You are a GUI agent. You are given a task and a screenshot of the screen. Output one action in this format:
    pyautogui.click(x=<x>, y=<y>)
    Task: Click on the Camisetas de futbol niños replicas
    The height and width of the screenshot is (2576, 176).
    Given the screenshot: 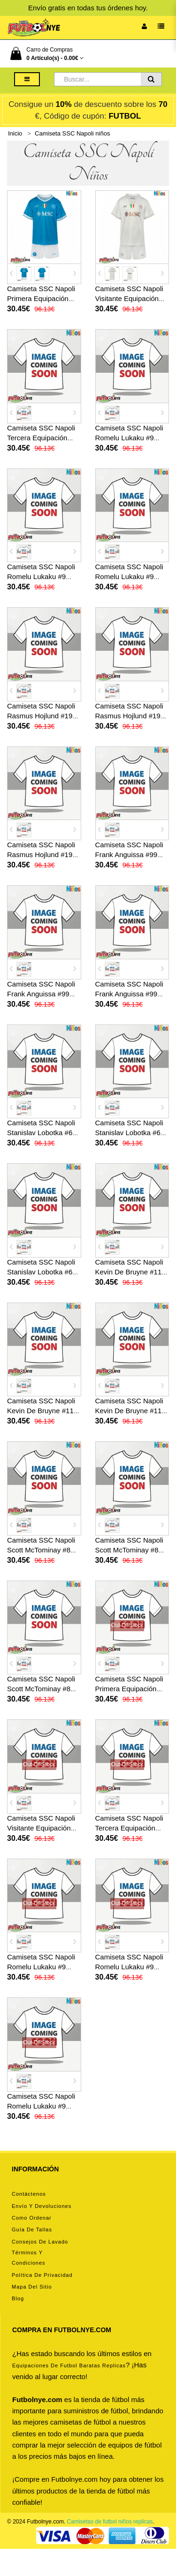 What is the action you would take?
    pyautogui.click(x=110, y=2521)
    